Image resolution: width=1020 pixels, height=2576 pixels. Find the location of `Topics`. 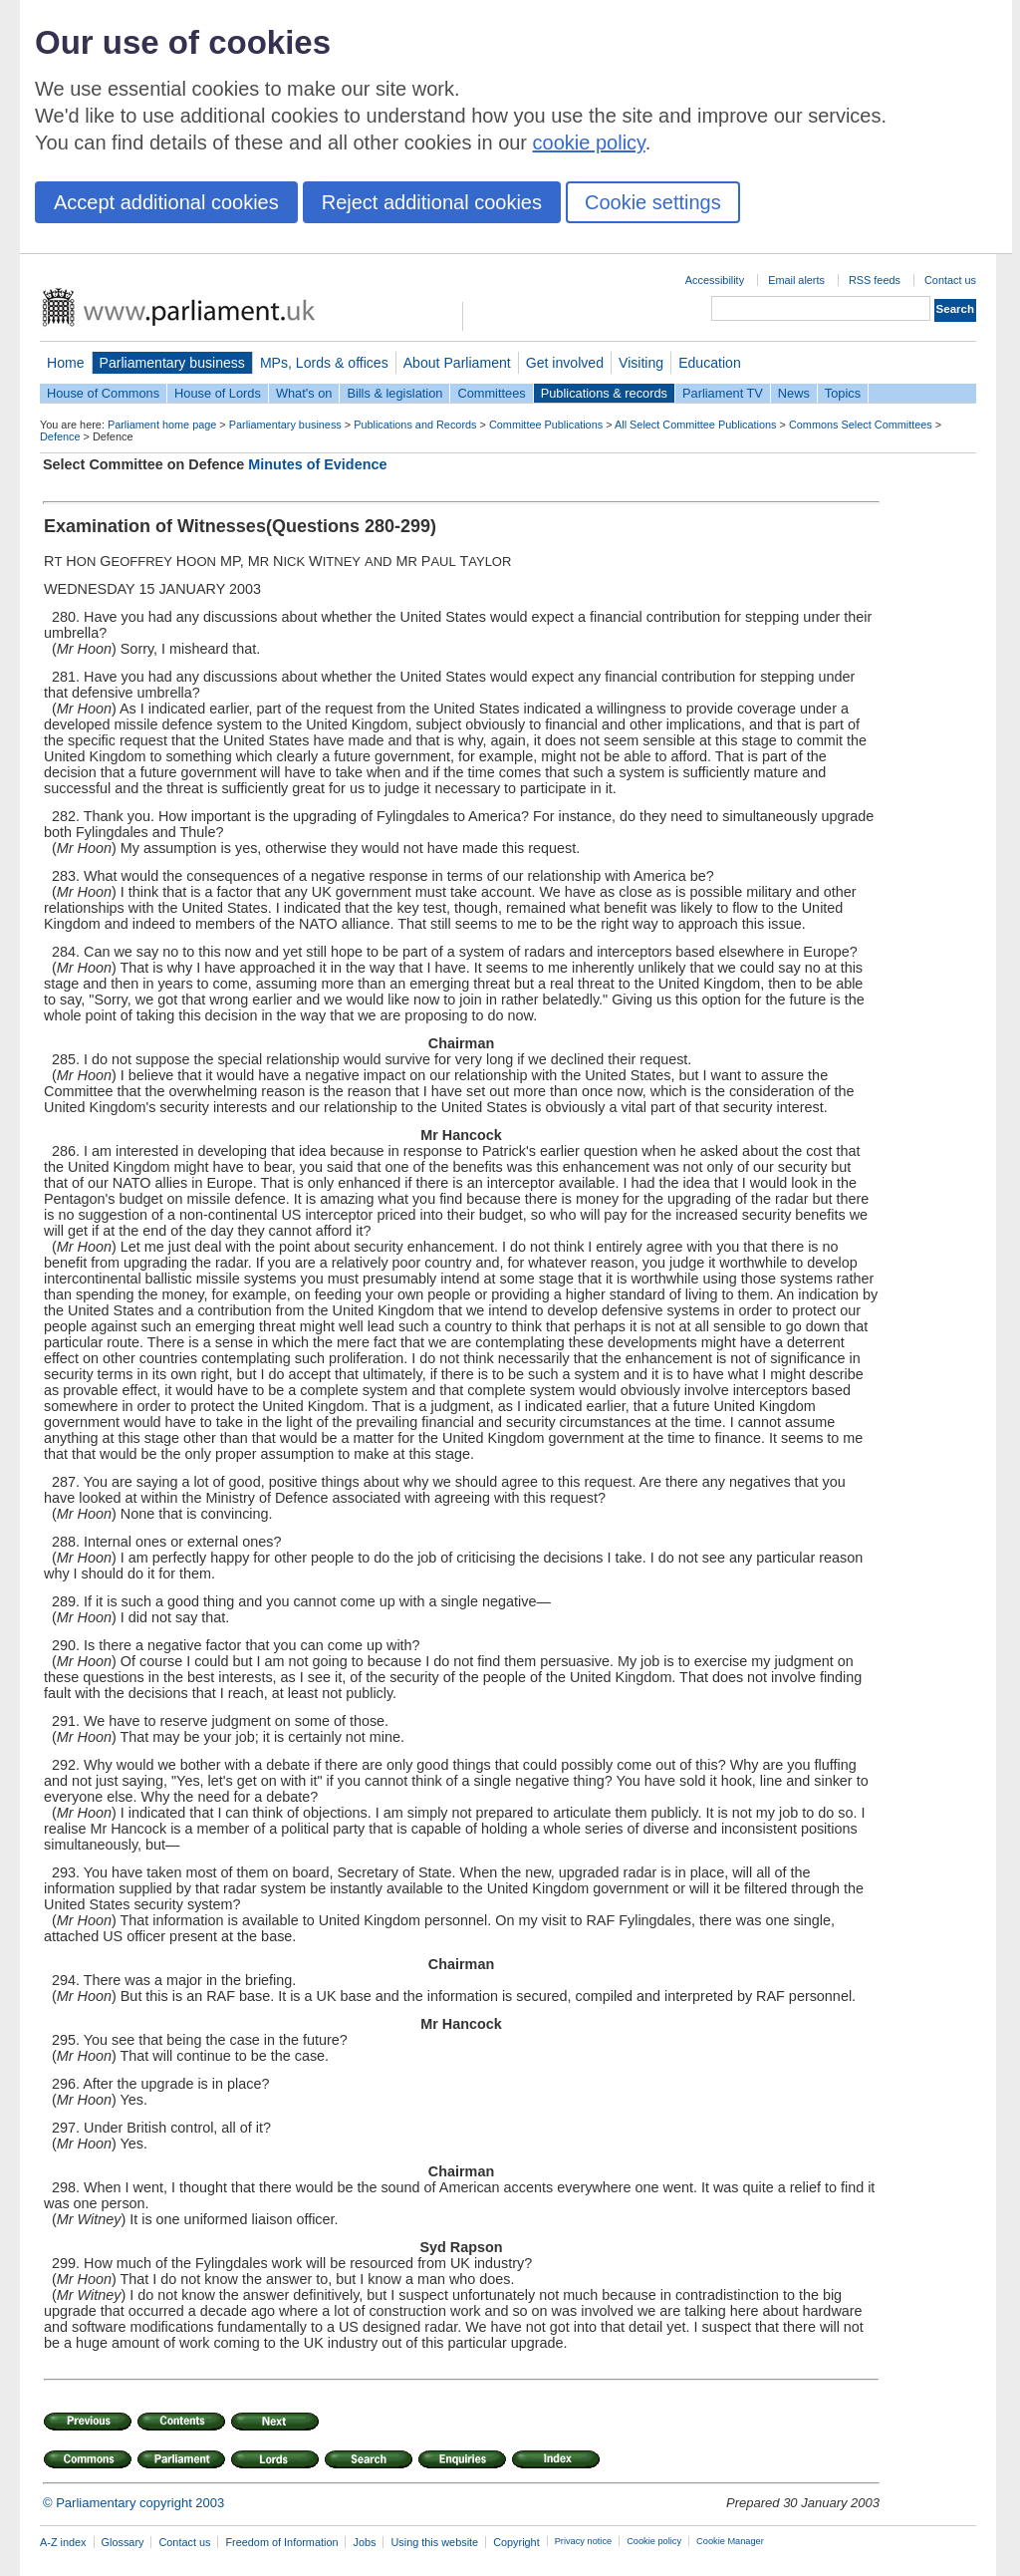

Topics is located at coordinates (843, 393).